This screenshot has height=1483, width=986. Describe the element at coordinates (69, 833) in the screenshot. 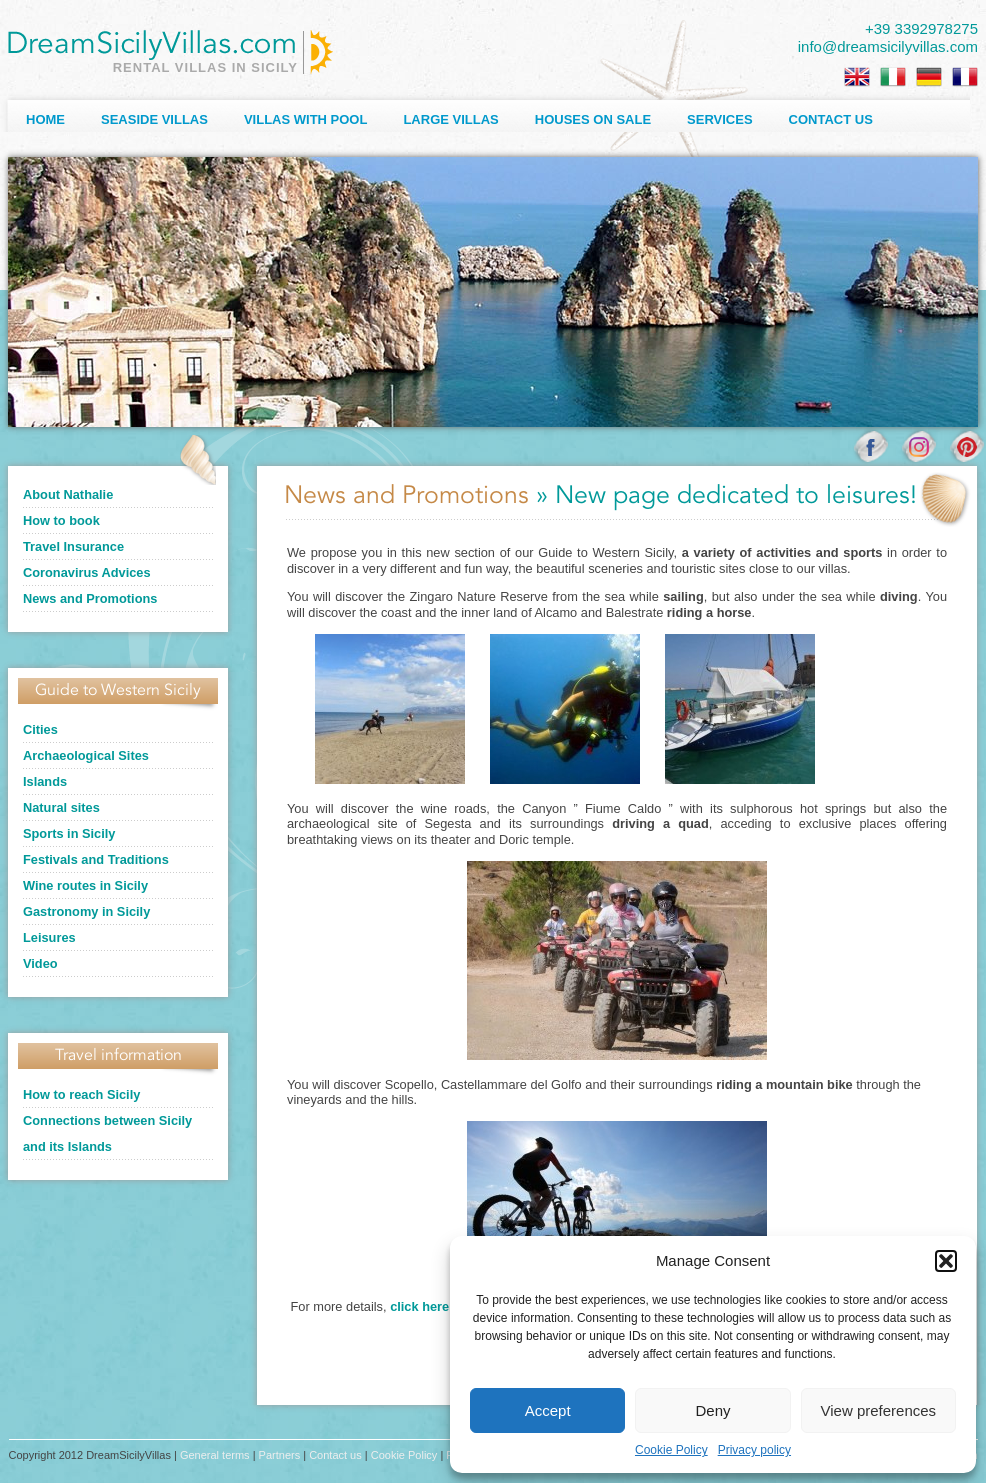

I see `Sports in Sicily` at that location.